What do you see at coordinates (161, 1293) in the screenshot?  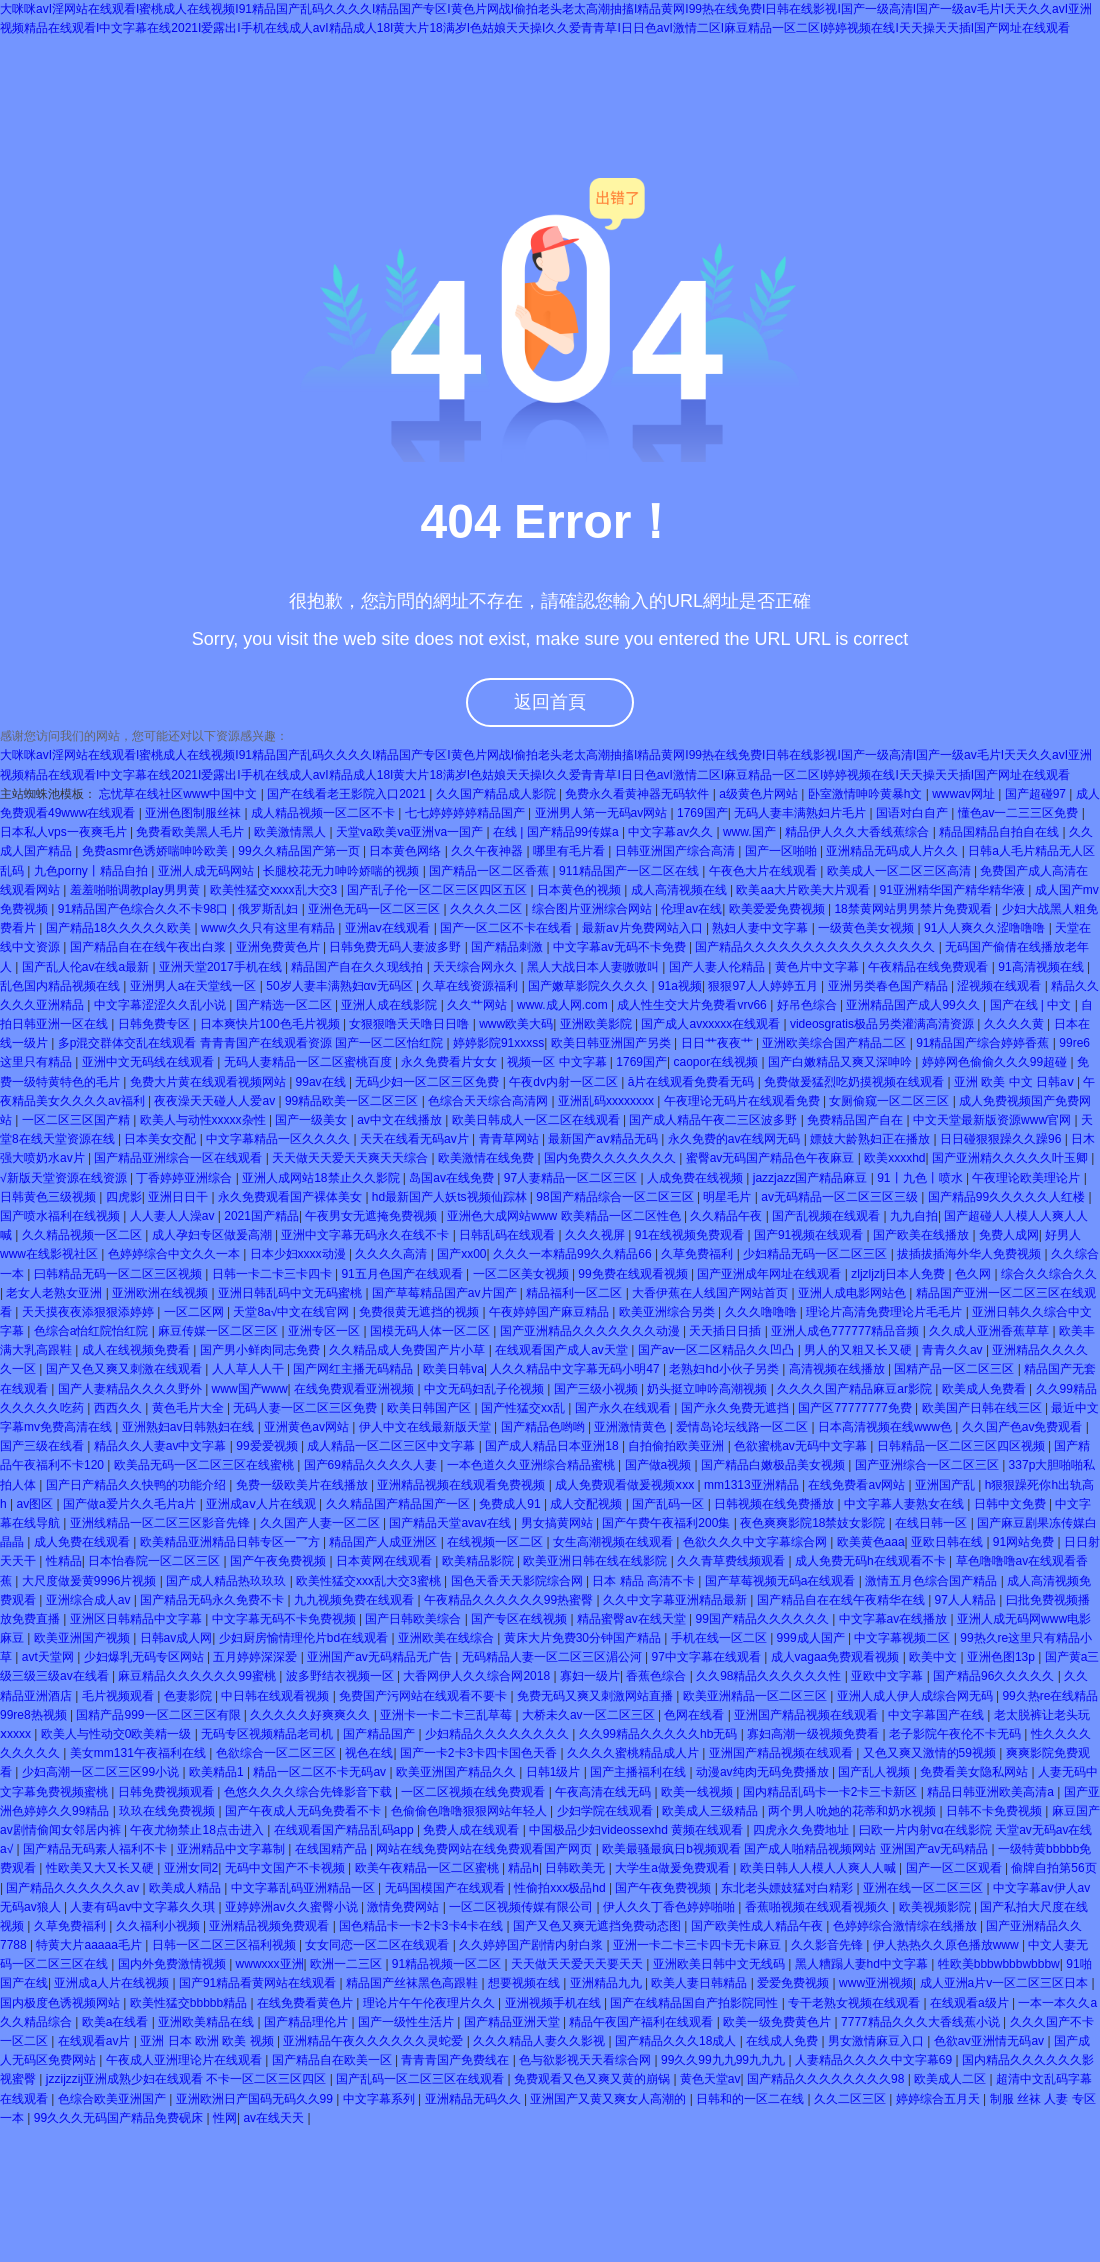 I see `亚洲欧洲在线视频` at bounding box center [161, 1293].